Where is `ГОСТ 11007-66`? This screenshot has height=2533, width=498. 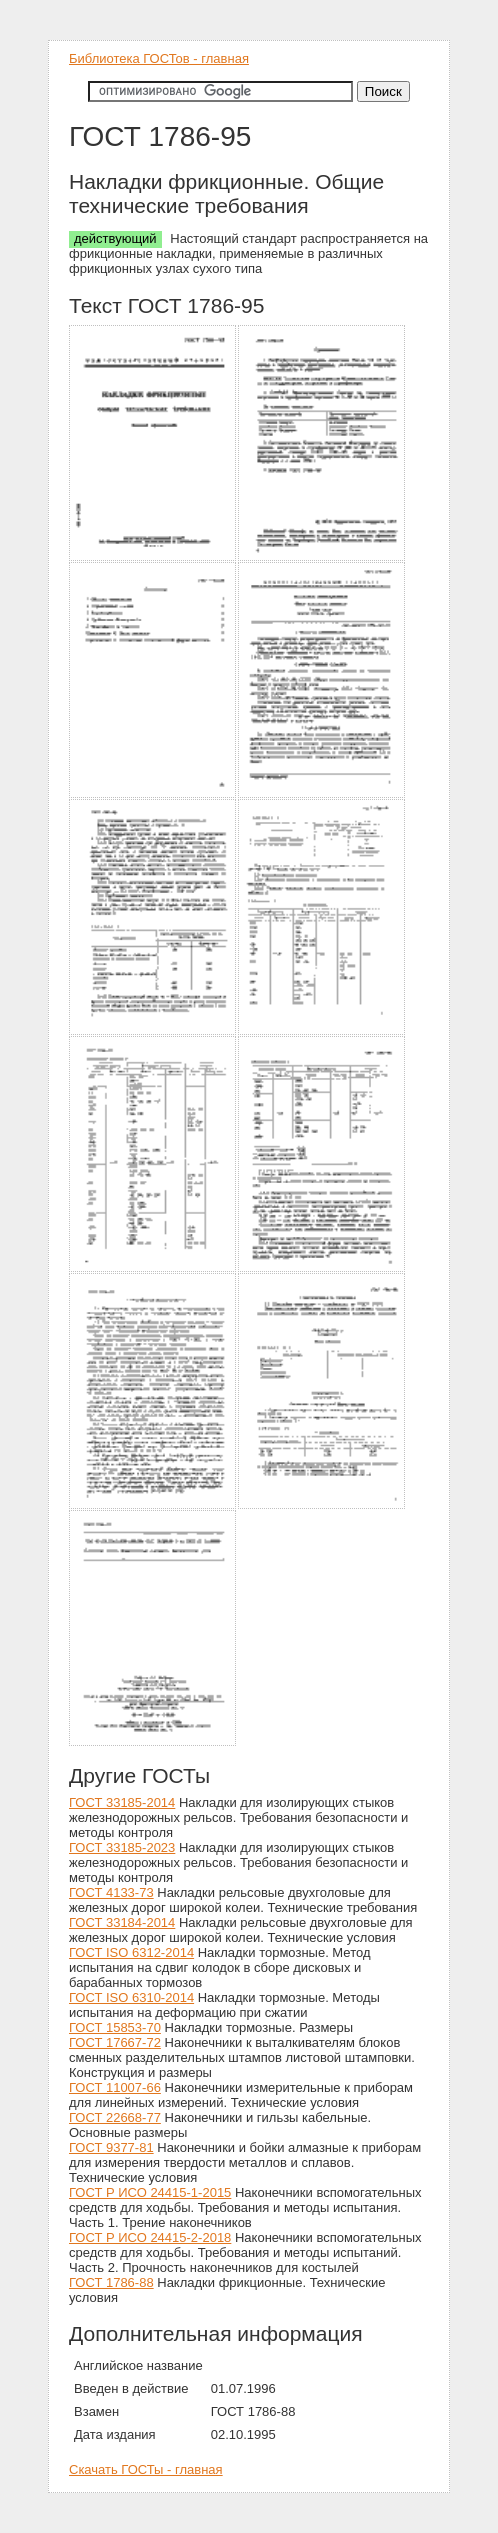 ГОСТ 11007-66 is located at coordinates (115, 2087).